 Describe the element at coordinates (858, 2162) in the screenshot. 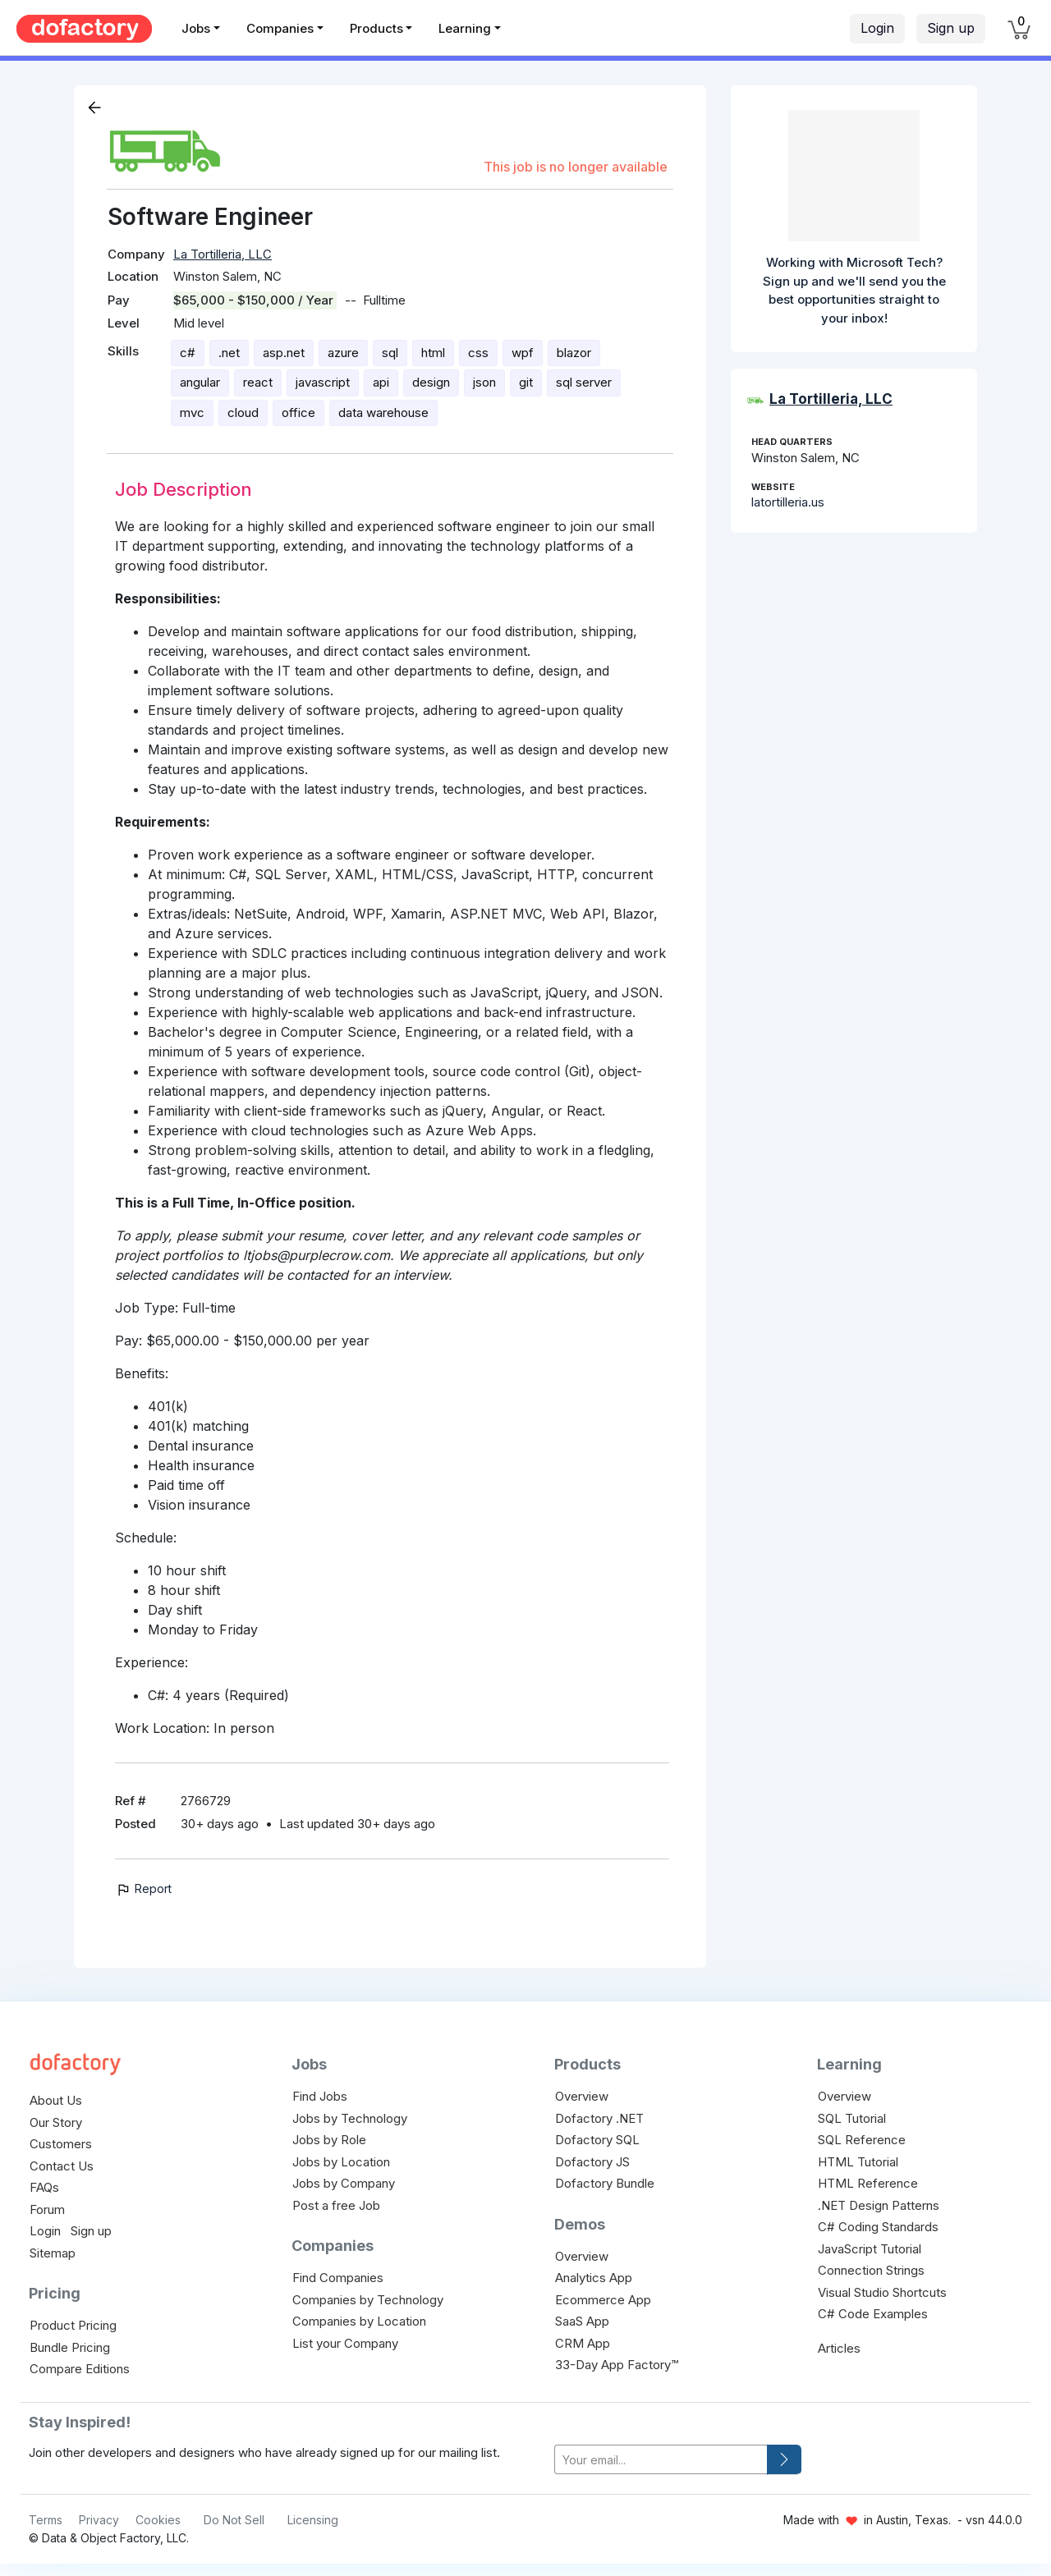

I see `HTML Tutorial` at that location.